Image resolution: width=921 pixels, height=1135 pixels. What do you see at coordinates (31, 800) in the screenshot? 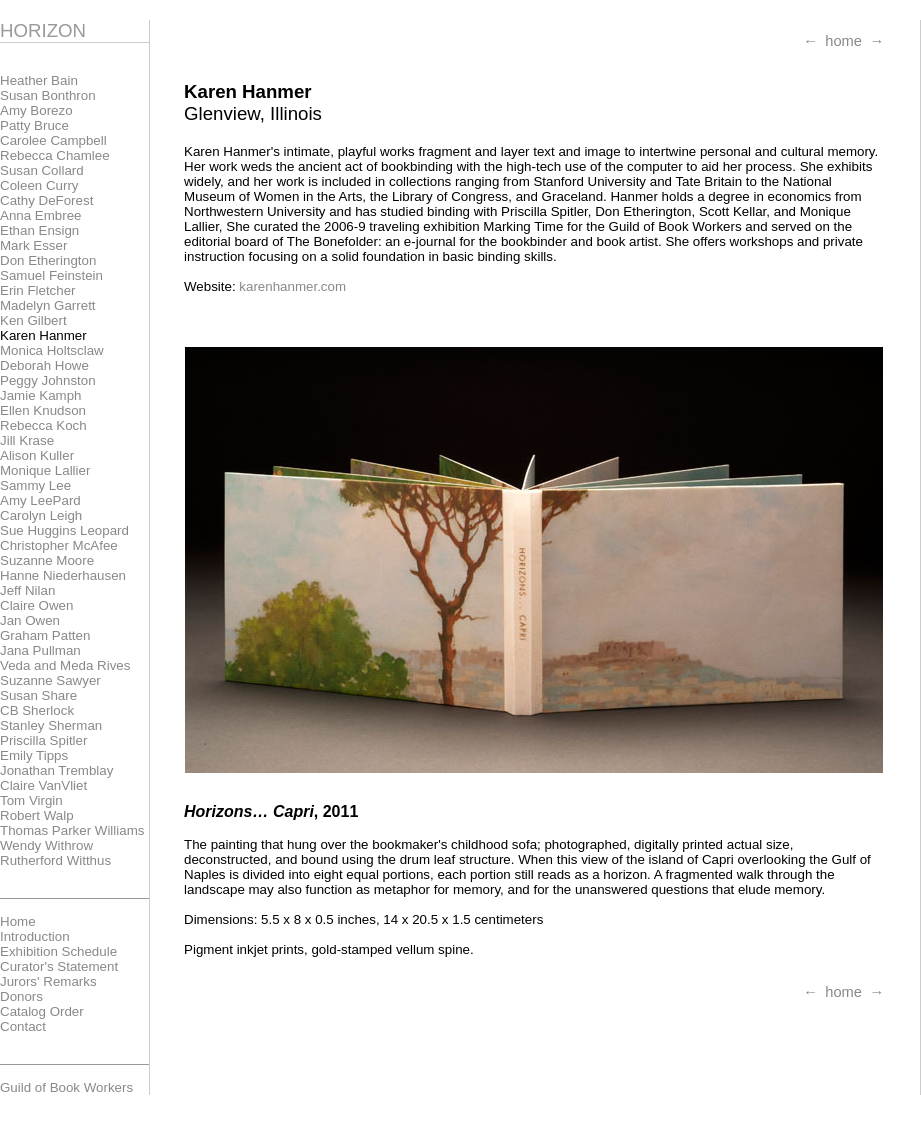
I see `Tom Virgin` at bounding box center [31, 800].